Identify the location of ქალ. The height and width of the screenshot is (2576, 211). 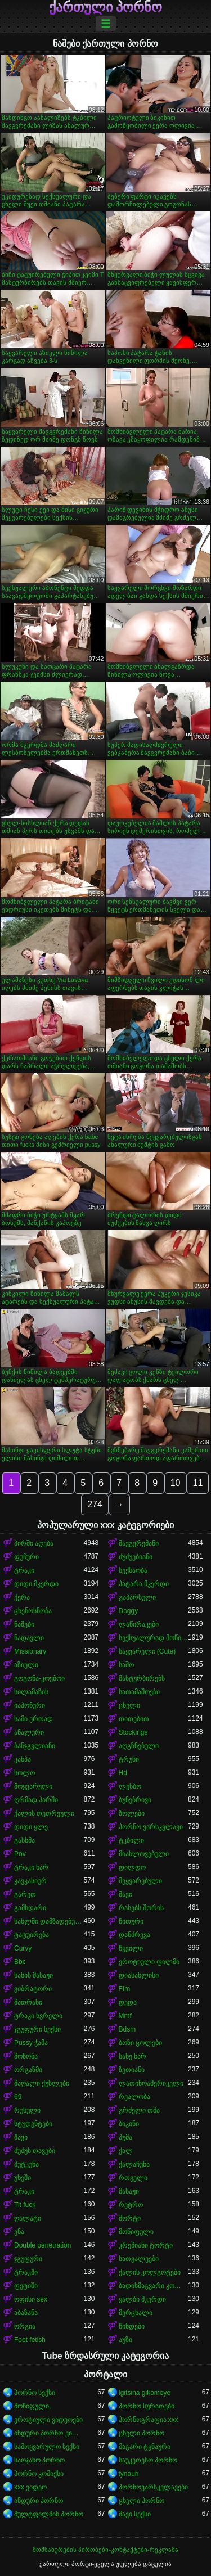
(126, 2151).